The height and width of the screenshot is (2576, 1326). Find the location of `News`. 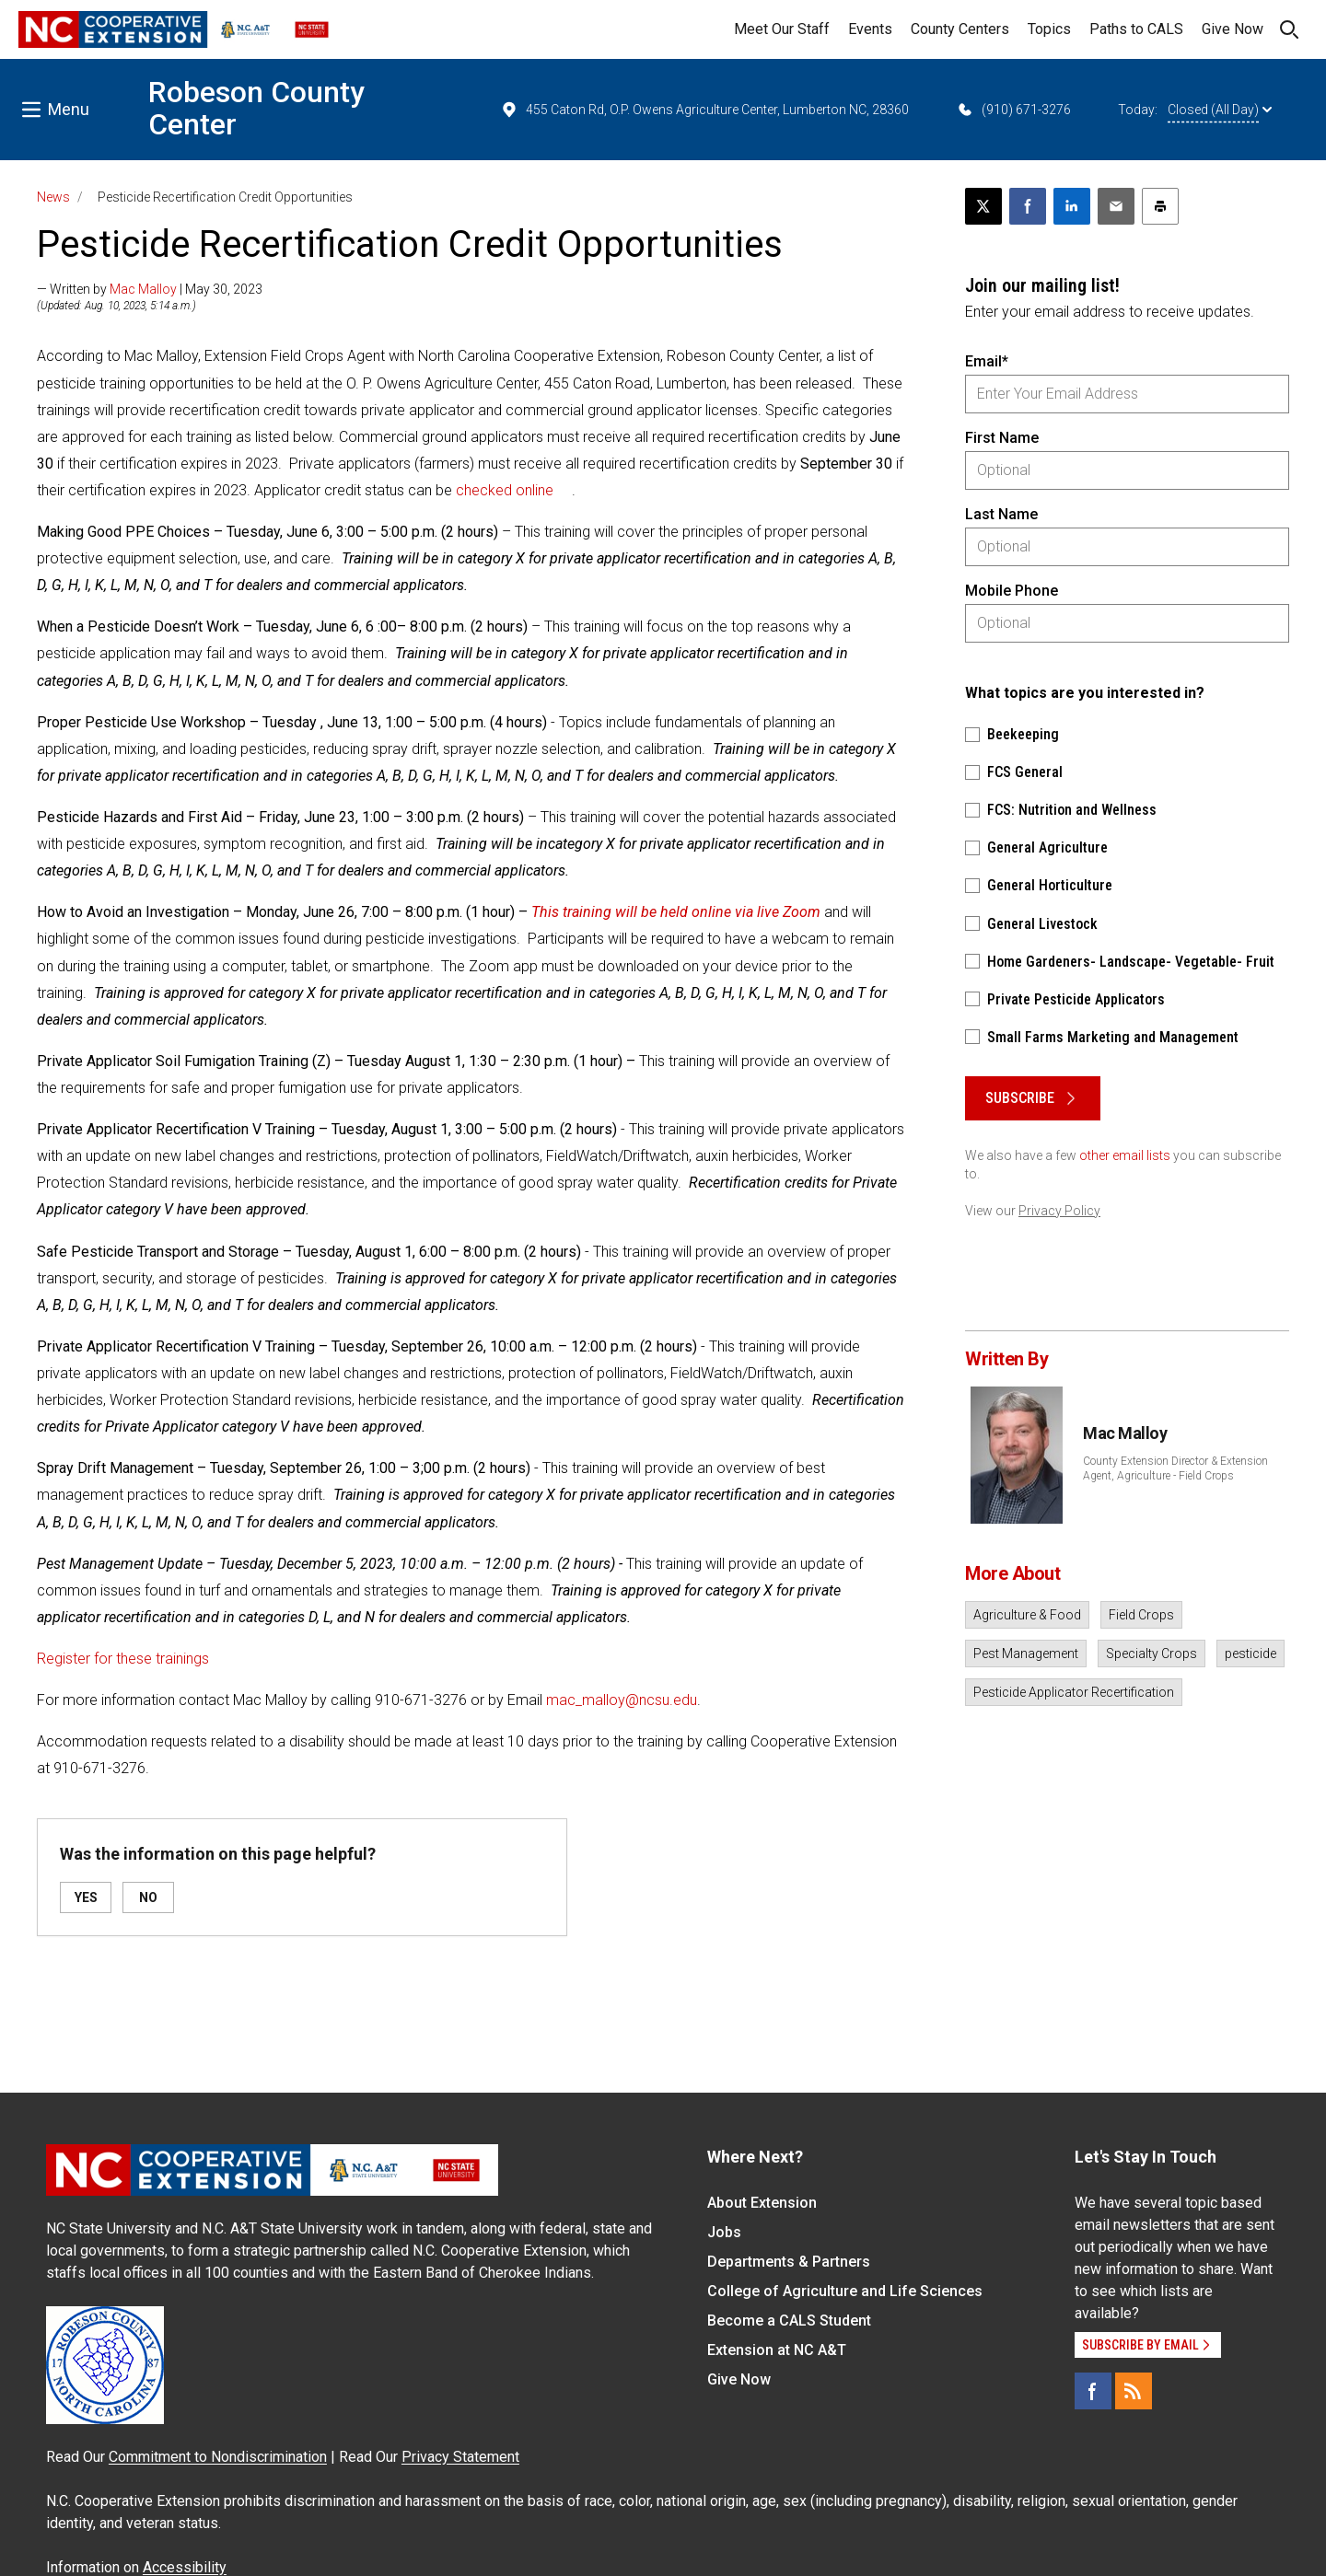

News is located at coordinates (53, 197).